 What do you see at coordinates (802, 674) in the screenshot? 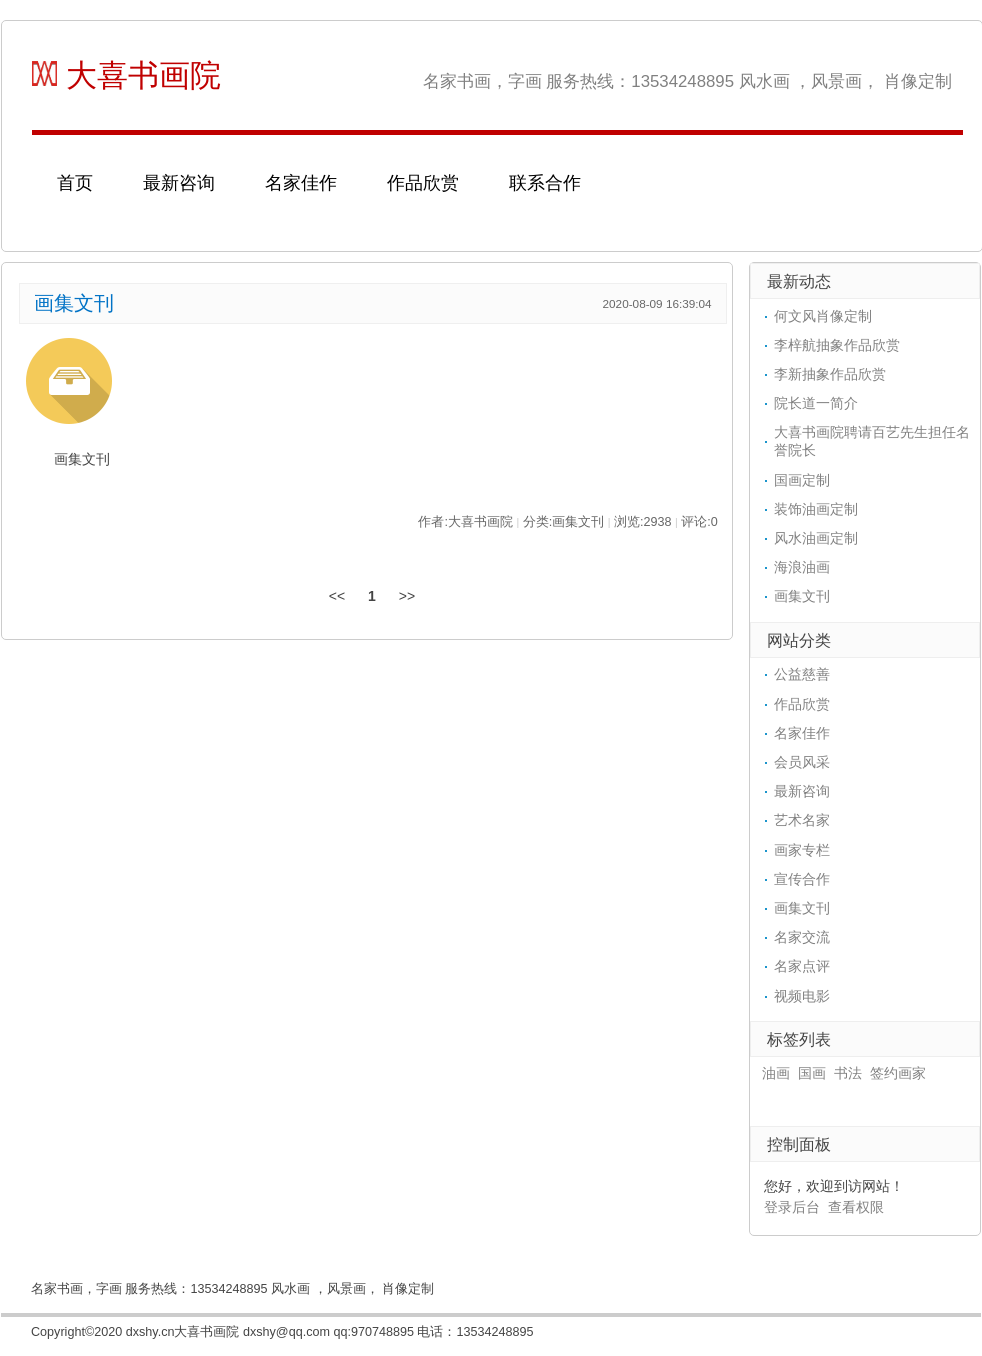
I see `公益慈善` at bounding box center [802, 674].